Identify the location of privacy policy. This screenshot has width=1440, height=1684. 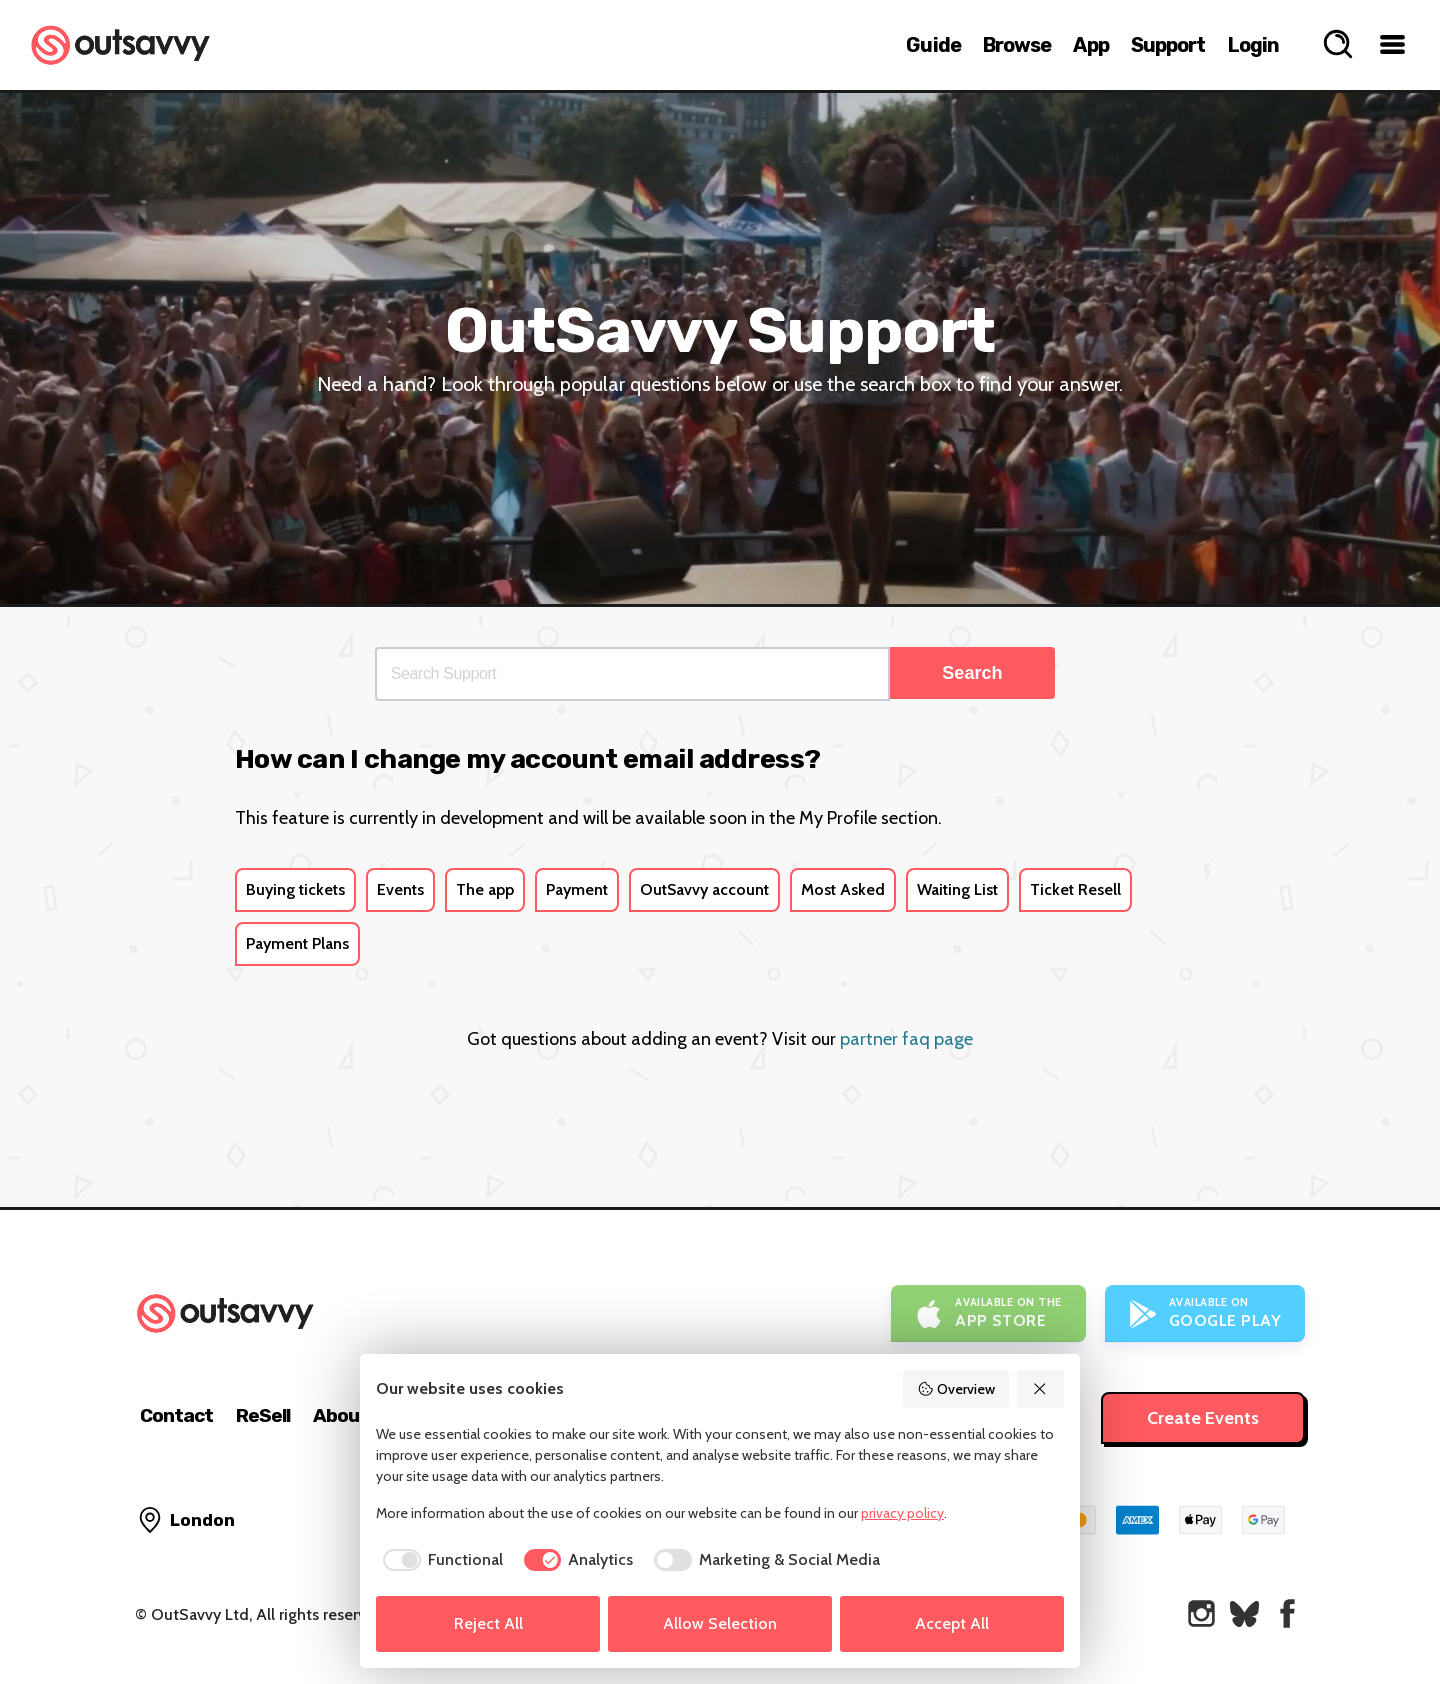
(902, 1513).